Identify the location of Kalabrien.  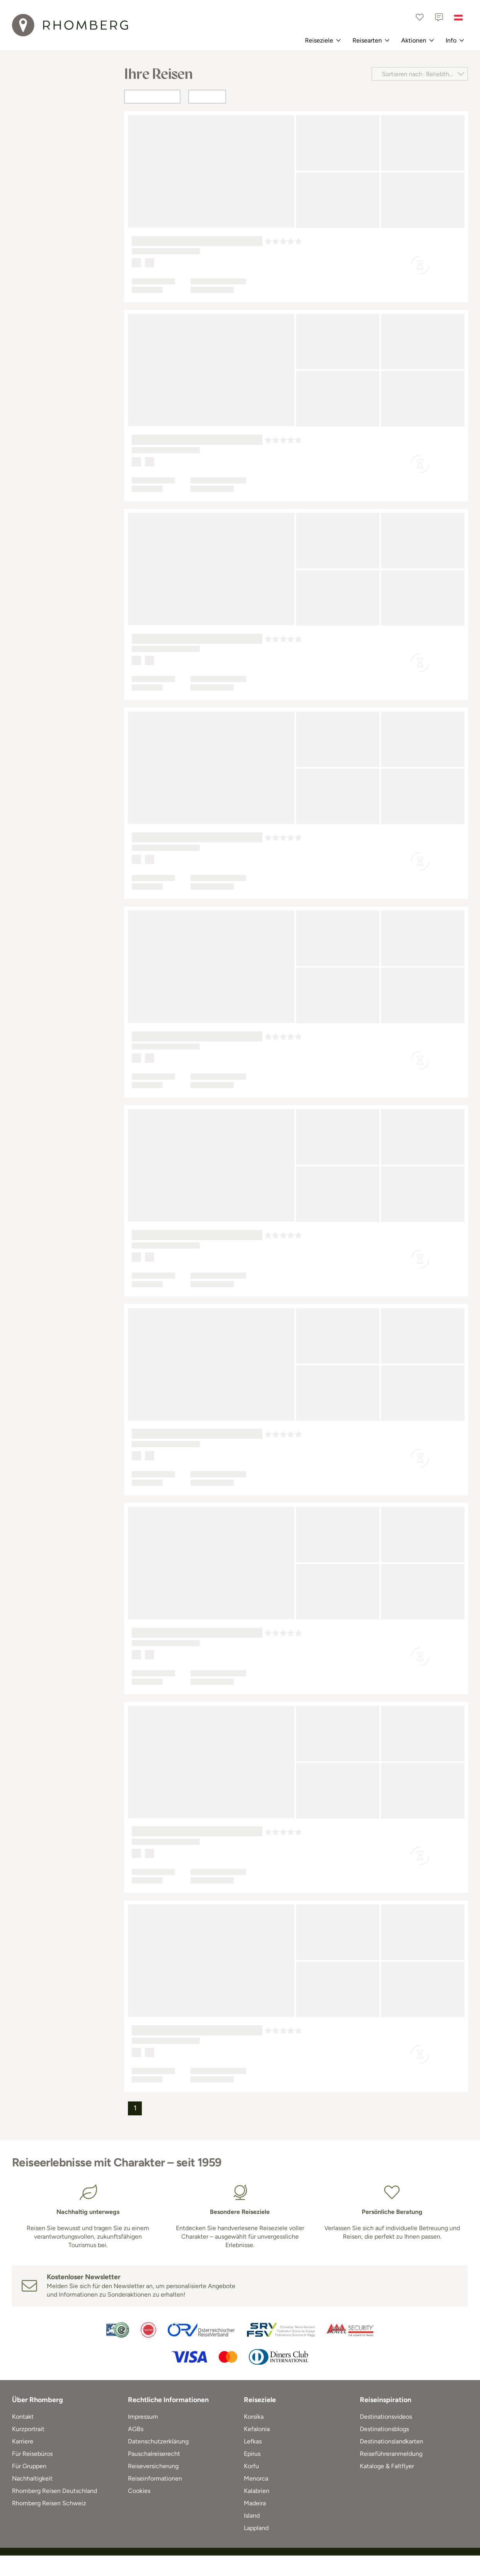
(256, 2490).